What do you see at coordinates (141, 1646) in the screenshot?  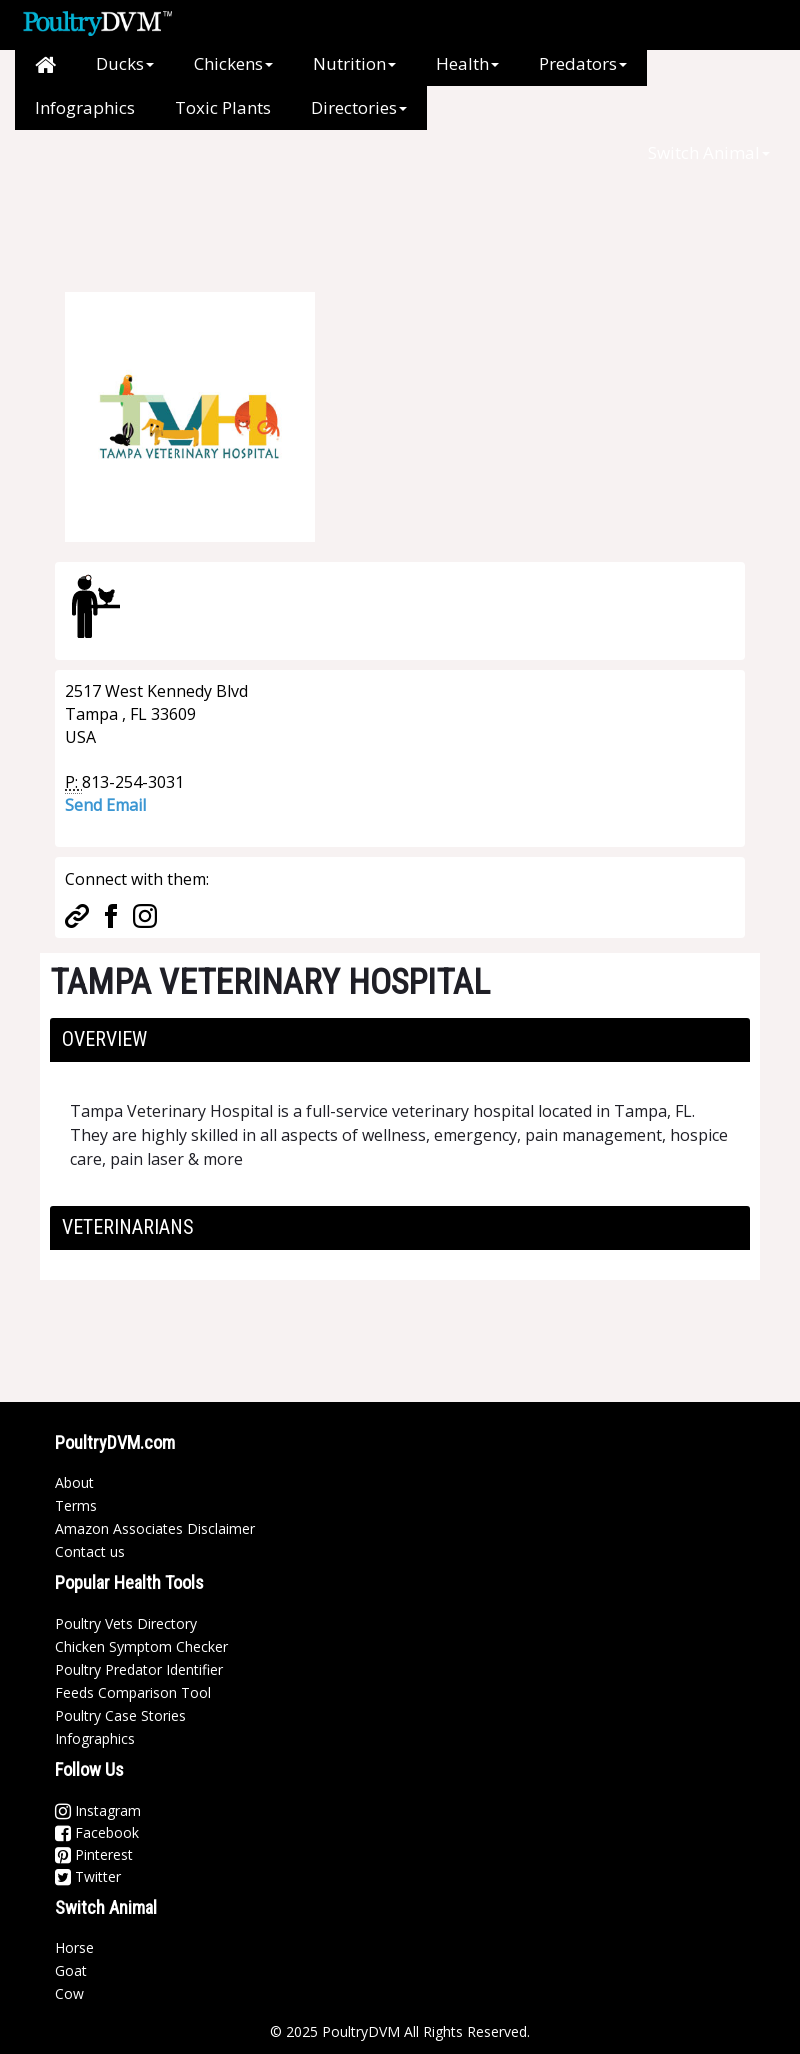 I see `Chicken Symptom Checker` at bounding box center [141, 1646].